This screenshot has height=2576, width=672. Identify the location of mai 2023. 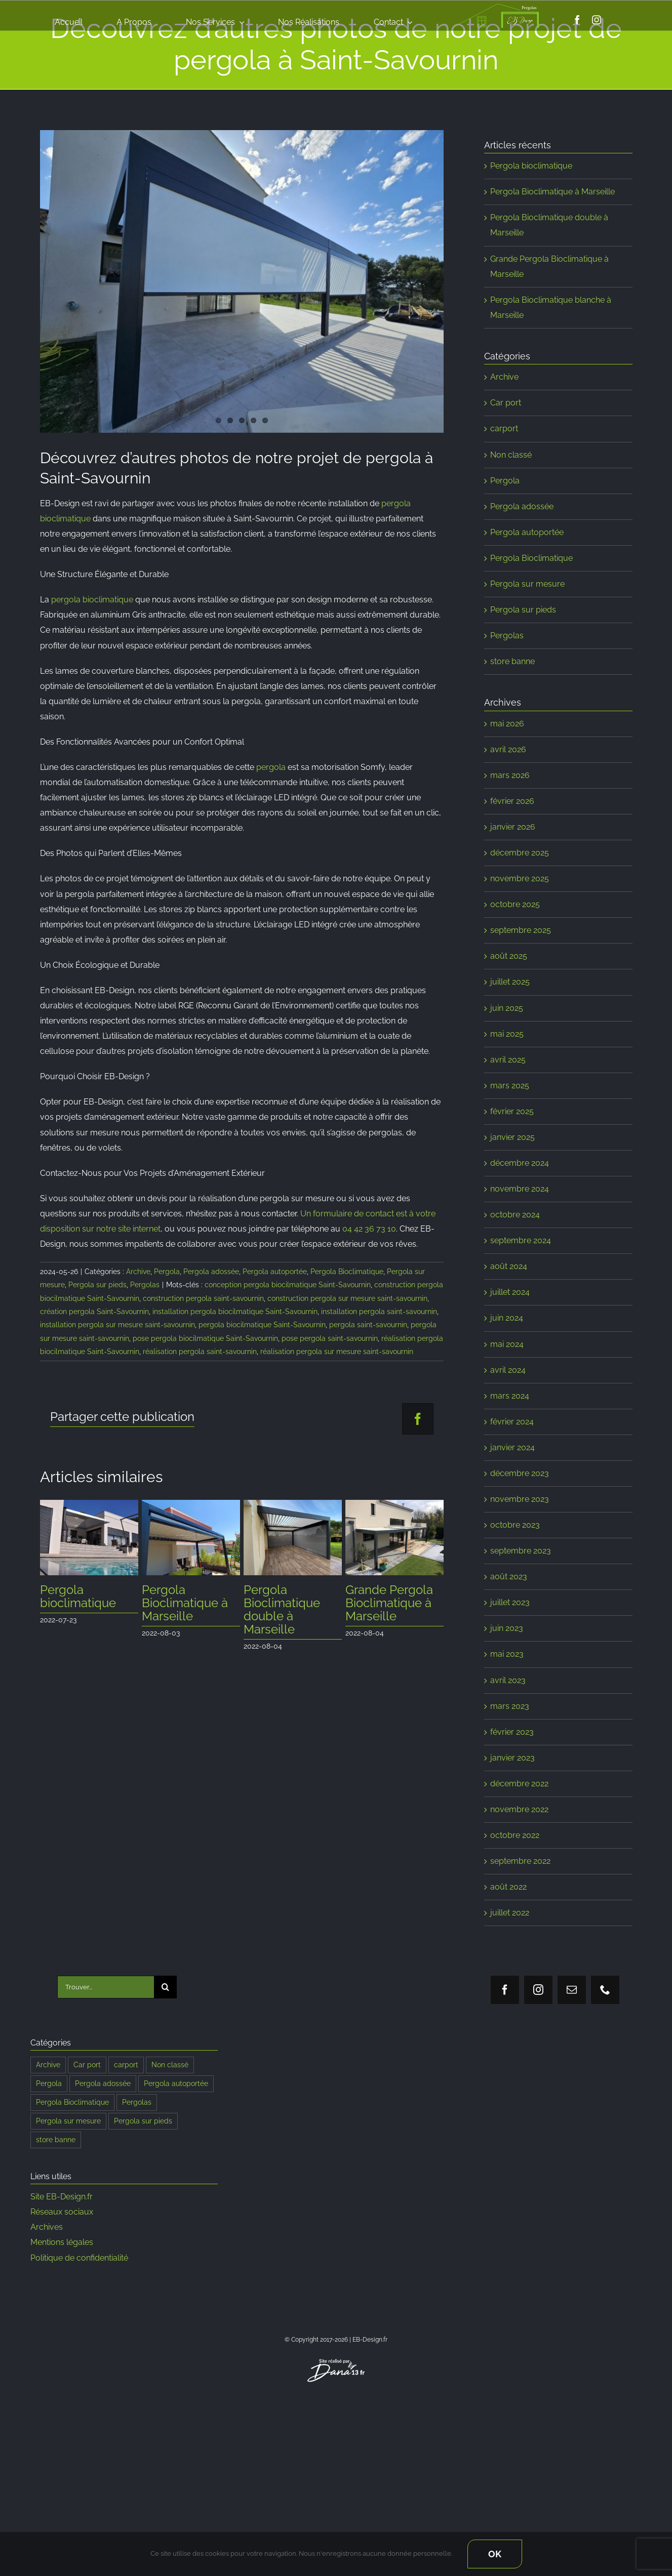
(507, 1654).